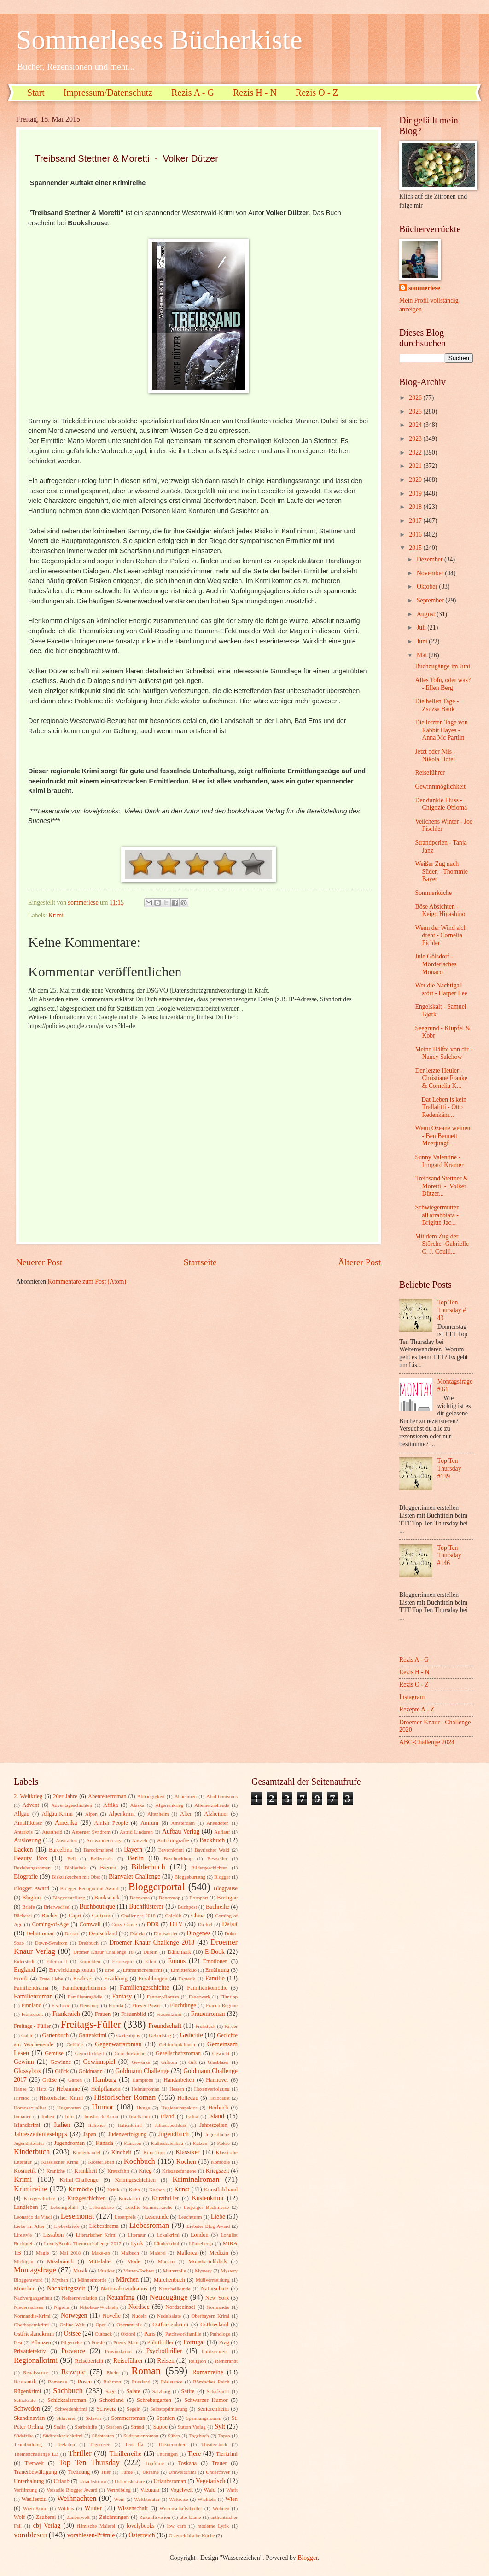 This screenshot has height=2576, width=489. I want to click on Lissabon, so click(53, 2234).